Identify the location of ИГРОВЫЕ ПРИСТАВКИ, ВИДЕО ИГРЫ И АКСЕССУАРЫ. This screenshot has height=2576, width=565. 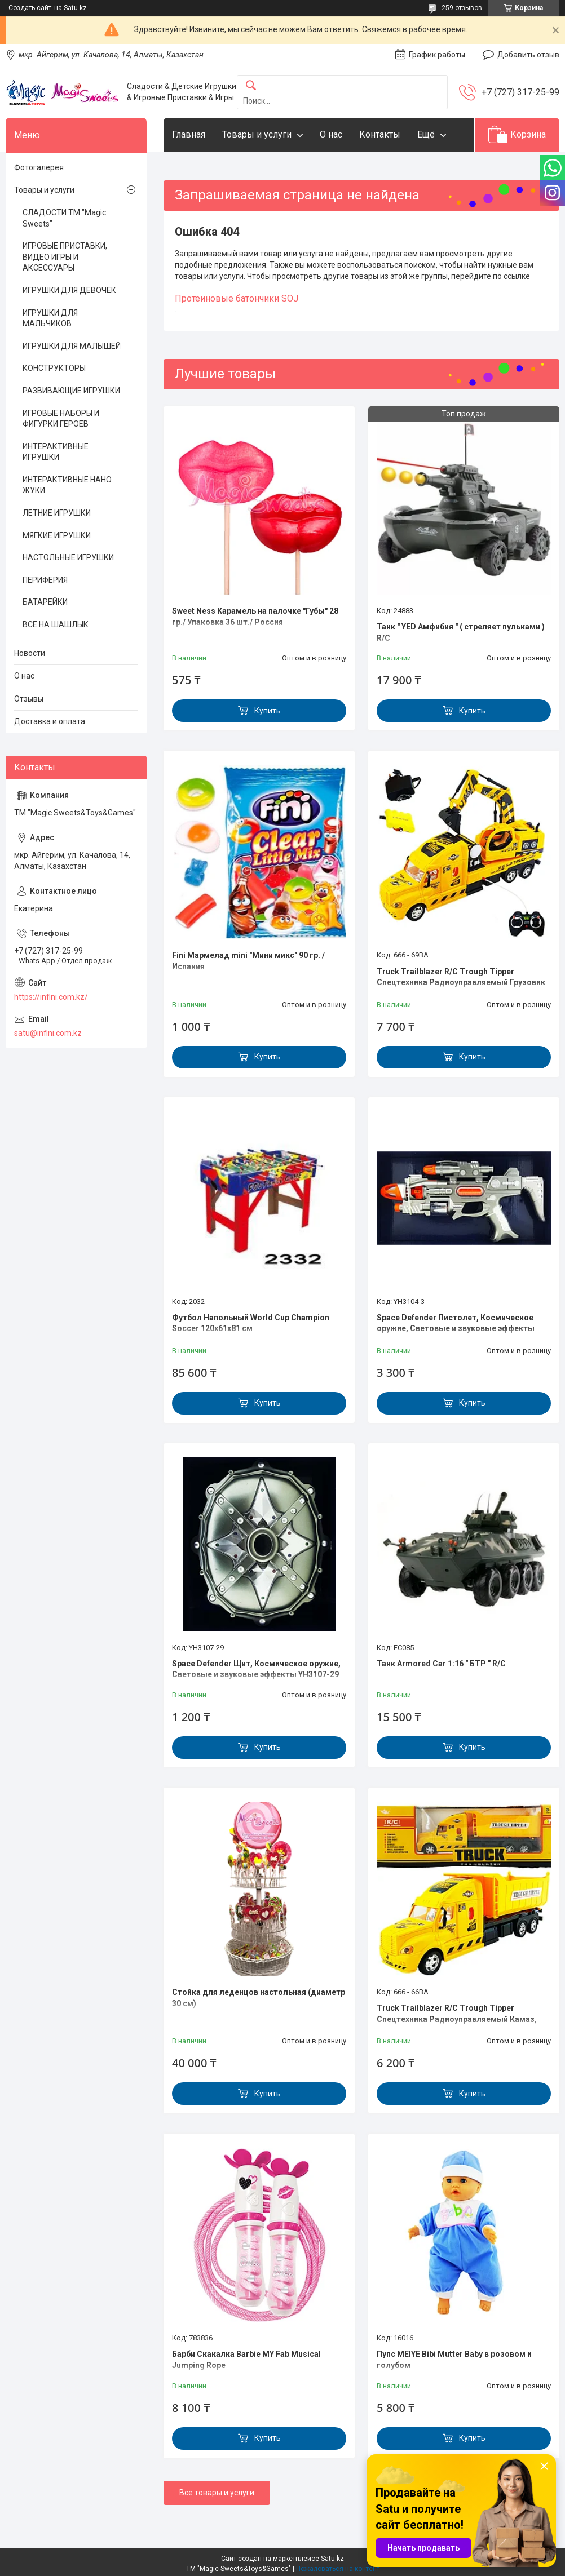
(65, 256).